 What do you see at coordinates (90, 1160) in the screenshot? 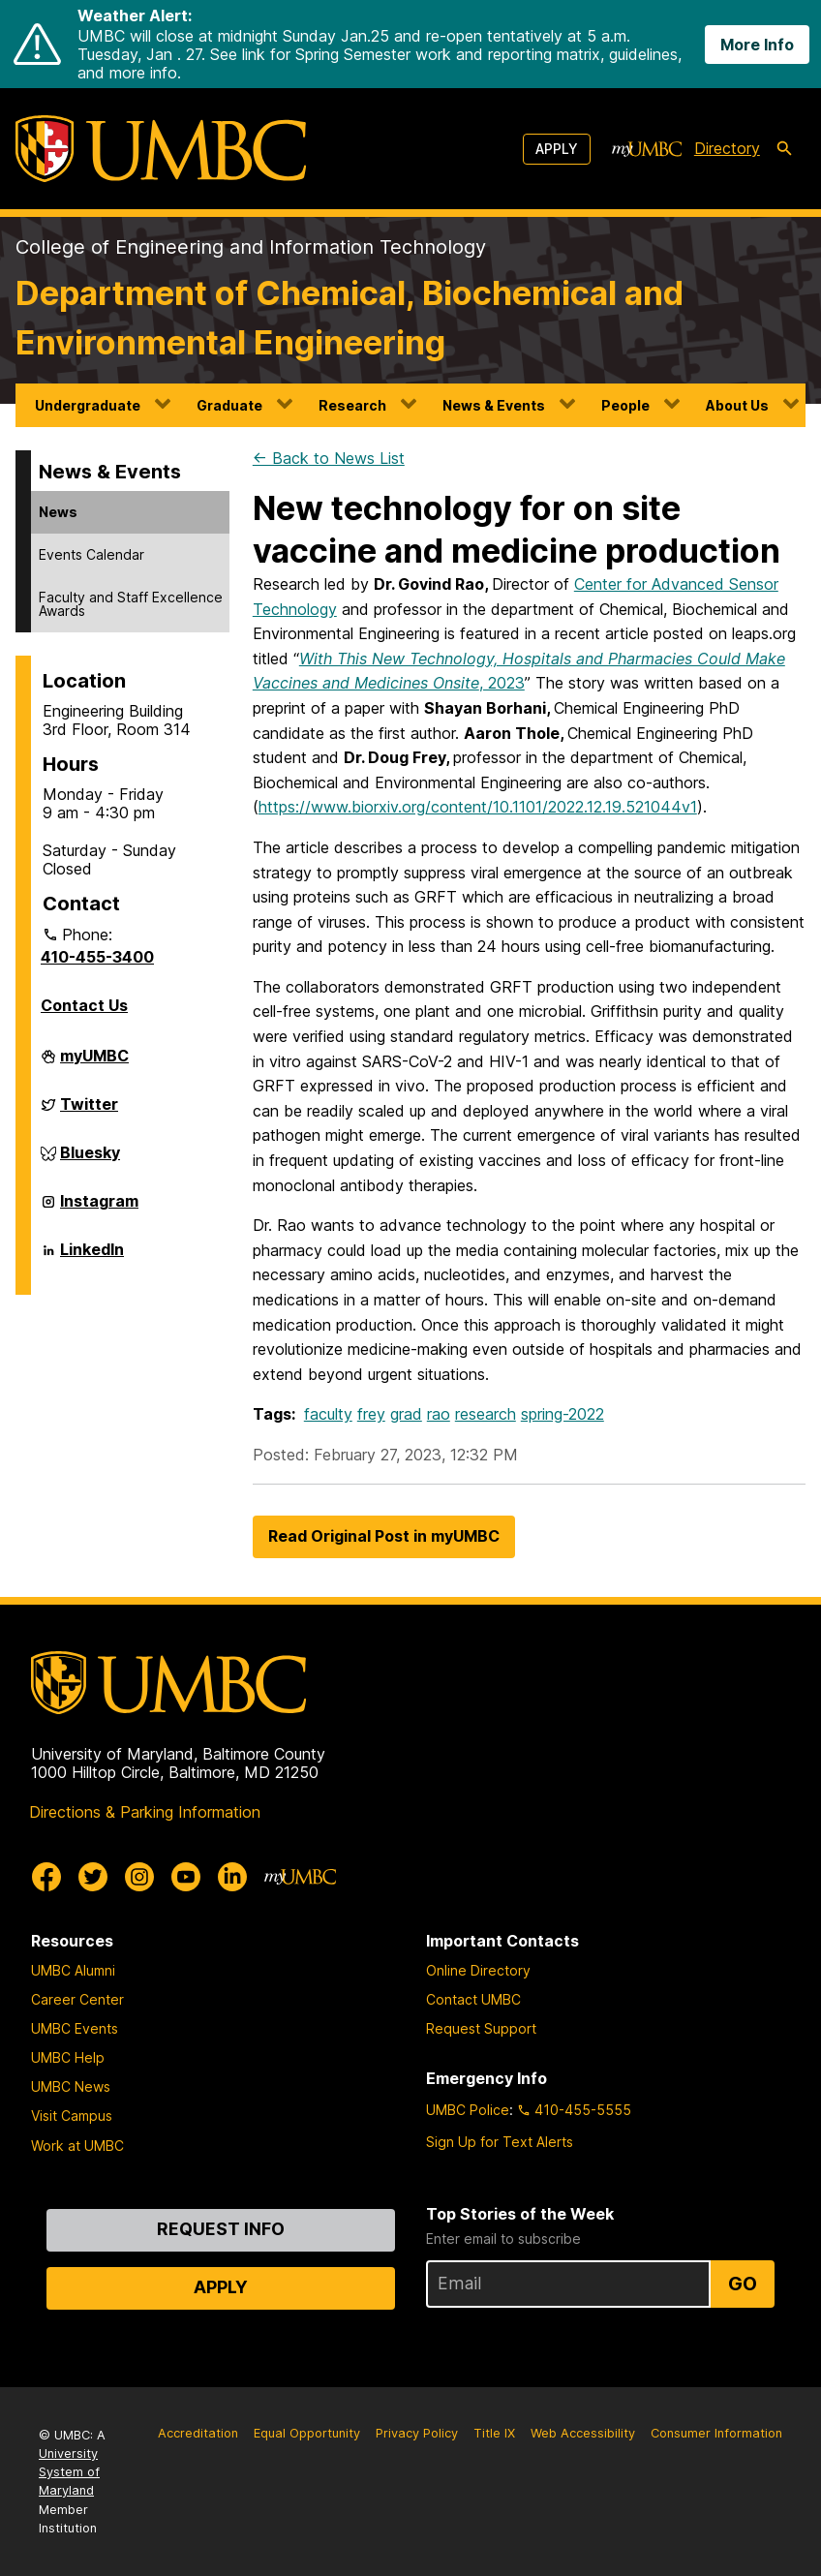
I see `Bluesky` at bounding box center [90, 1160].